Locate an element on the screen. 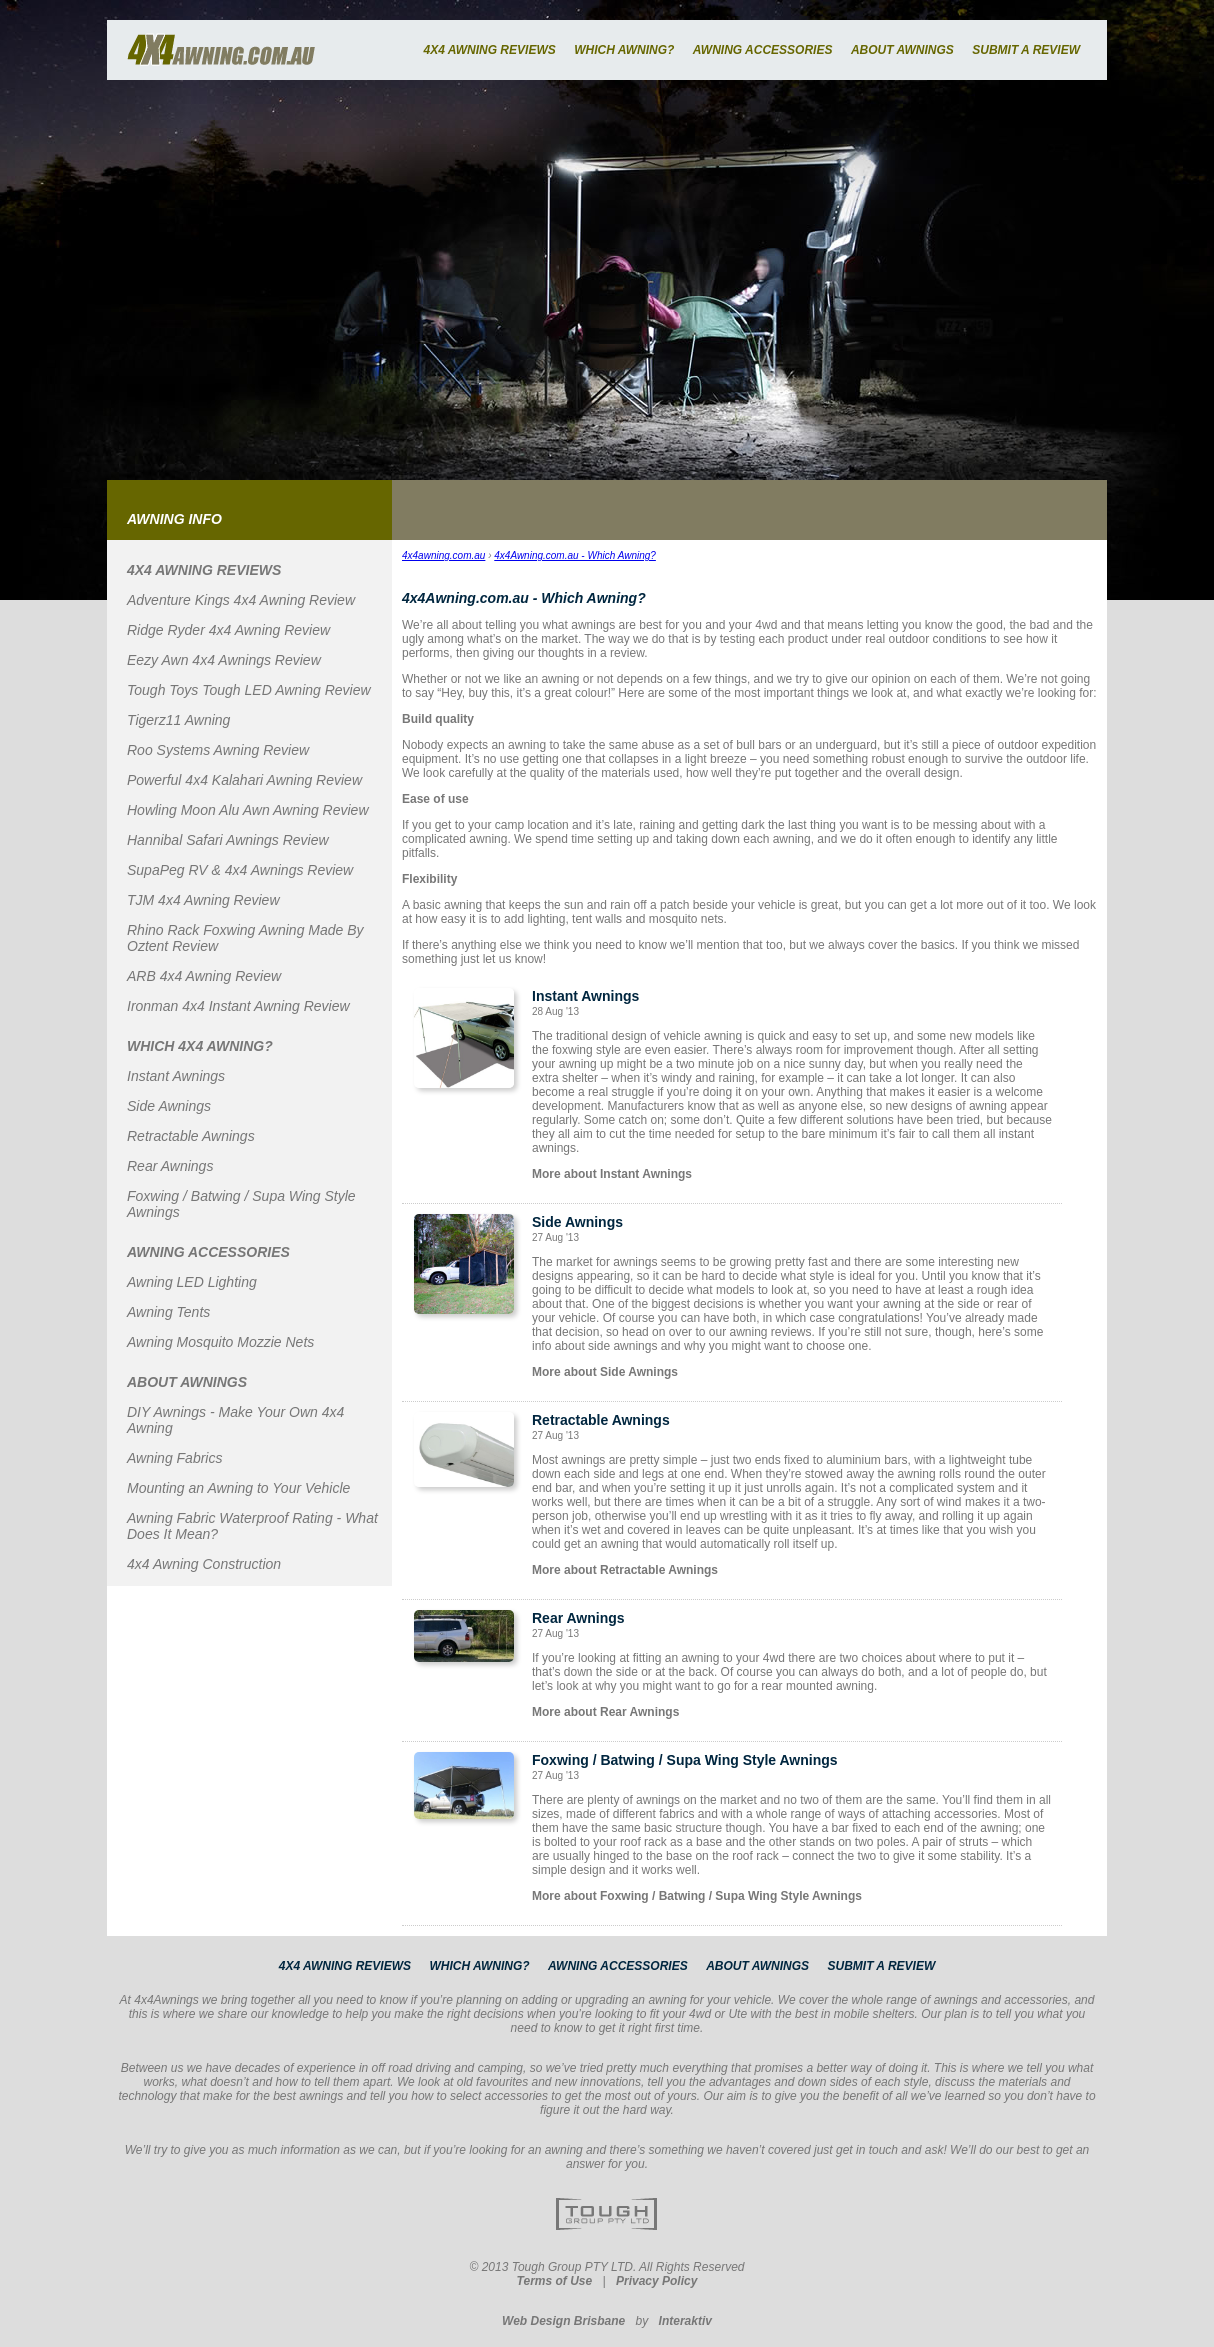  Side Awnings is located at coordinates (169, 1106).